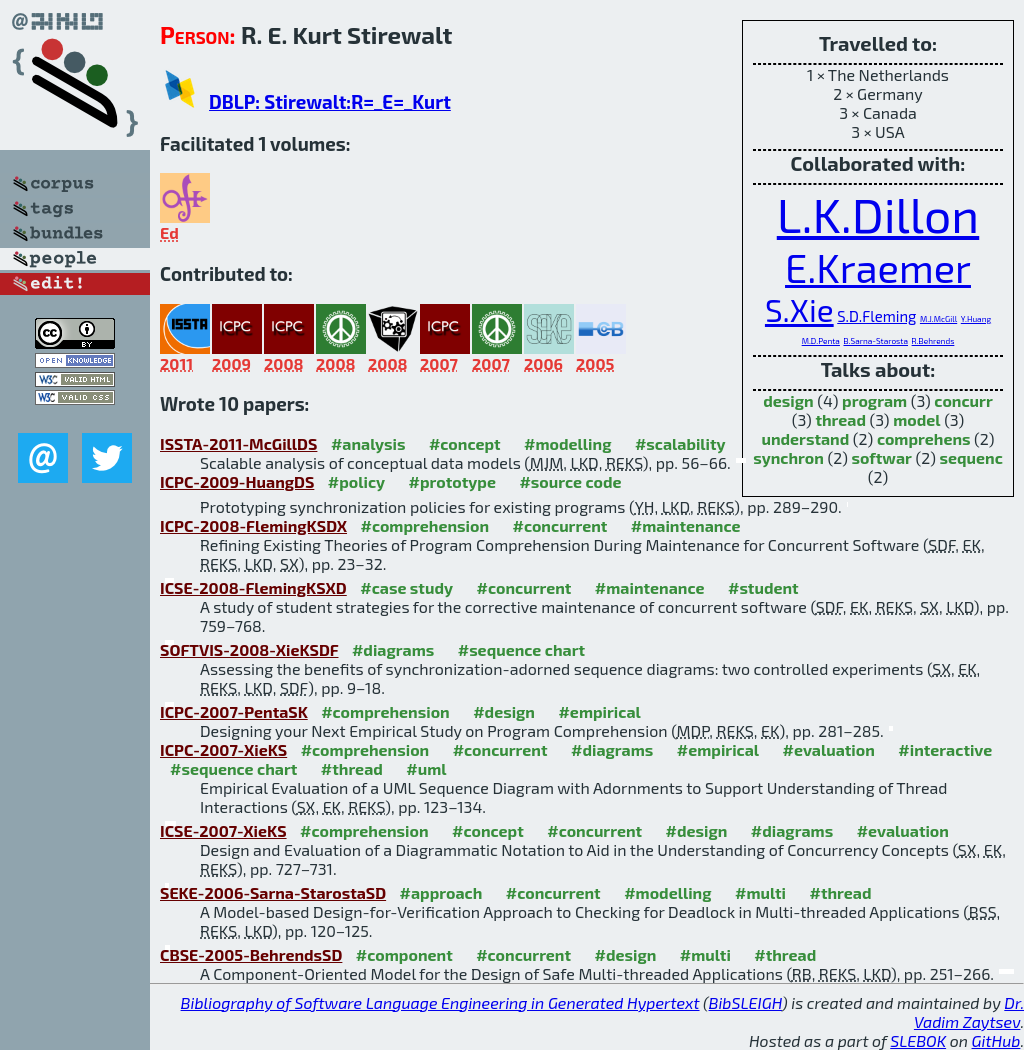 Image resolution: width=1024 pixels, height=1050 pixels. What do you see at coordinates (938, 319) in the screenshot?
I see `M.J.McGill` at bounding box center [938, 319].